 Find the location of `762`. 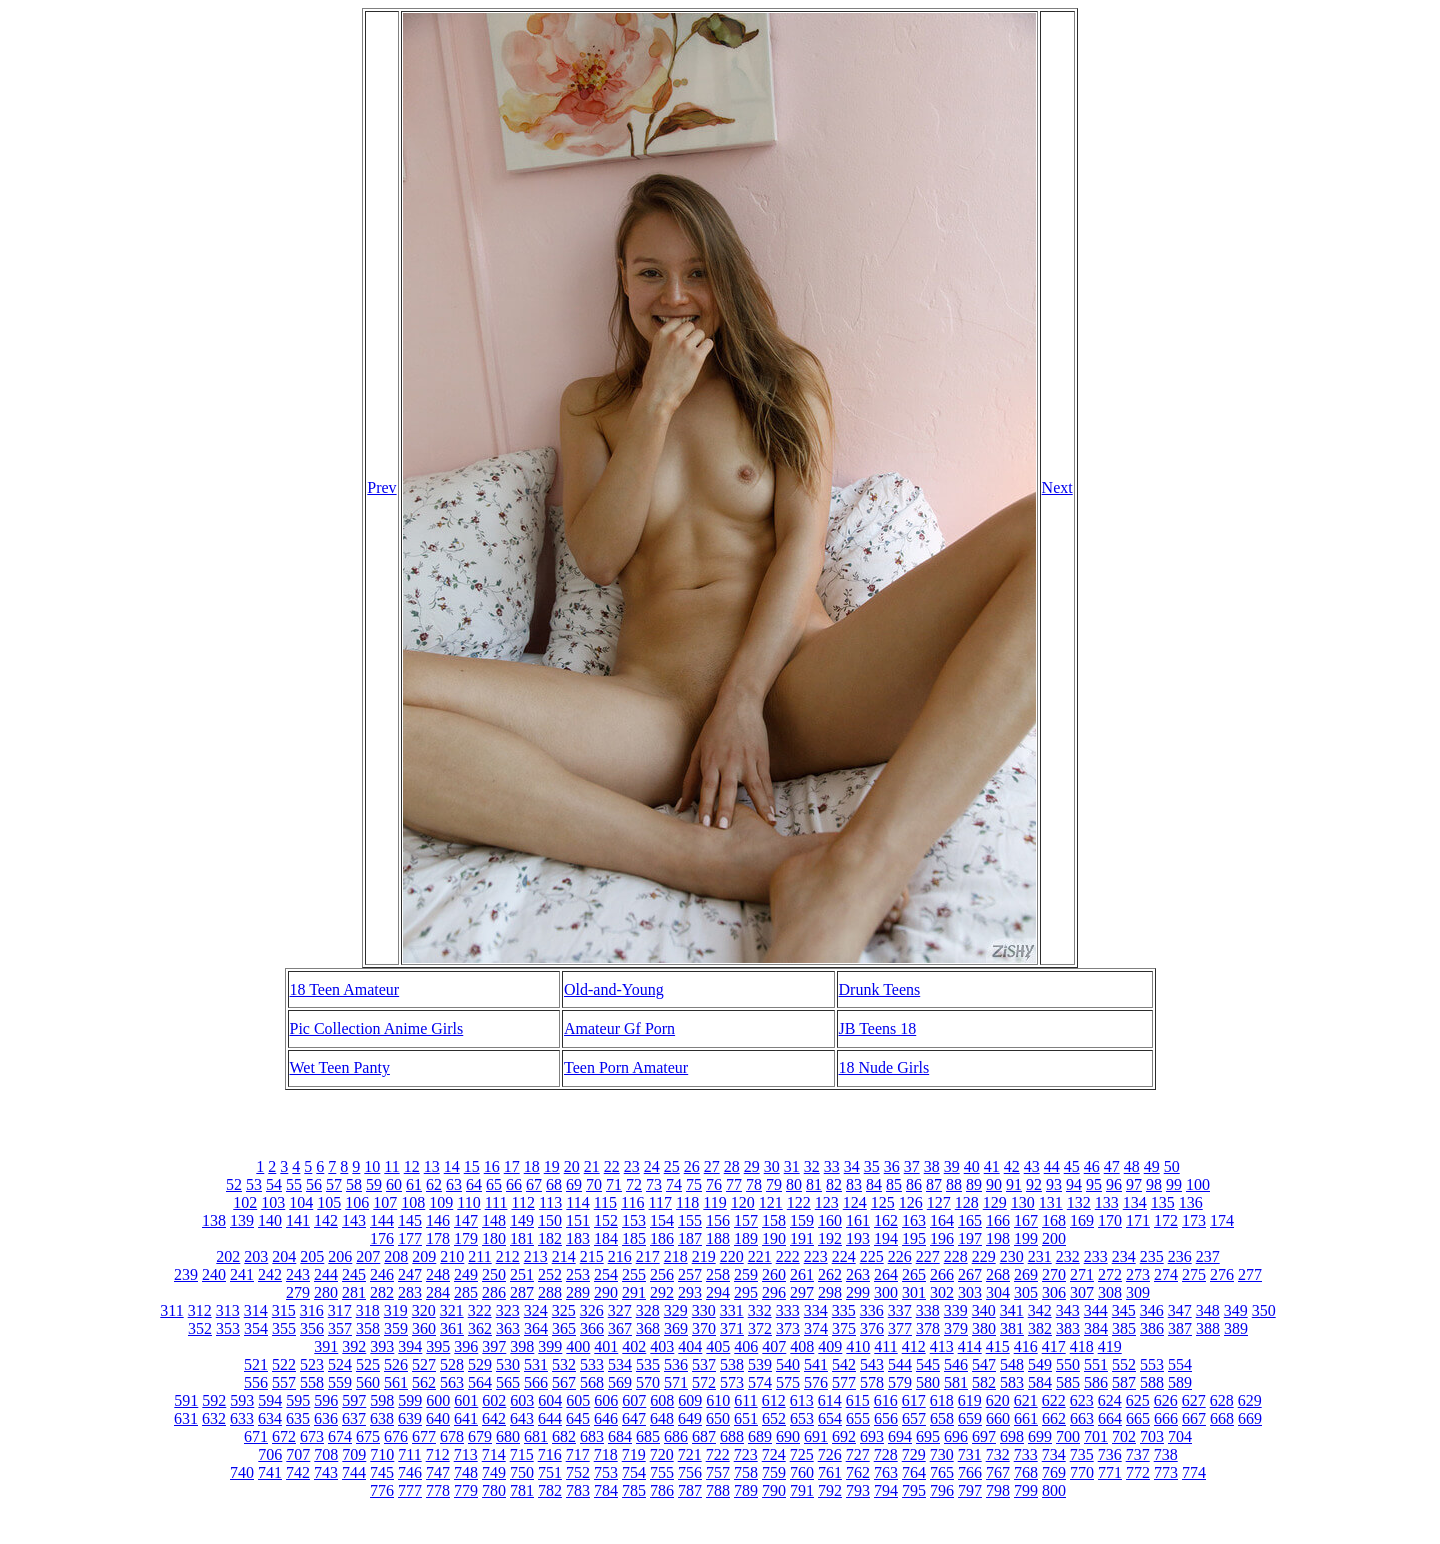

762 is located at coordinates (858, 1472).